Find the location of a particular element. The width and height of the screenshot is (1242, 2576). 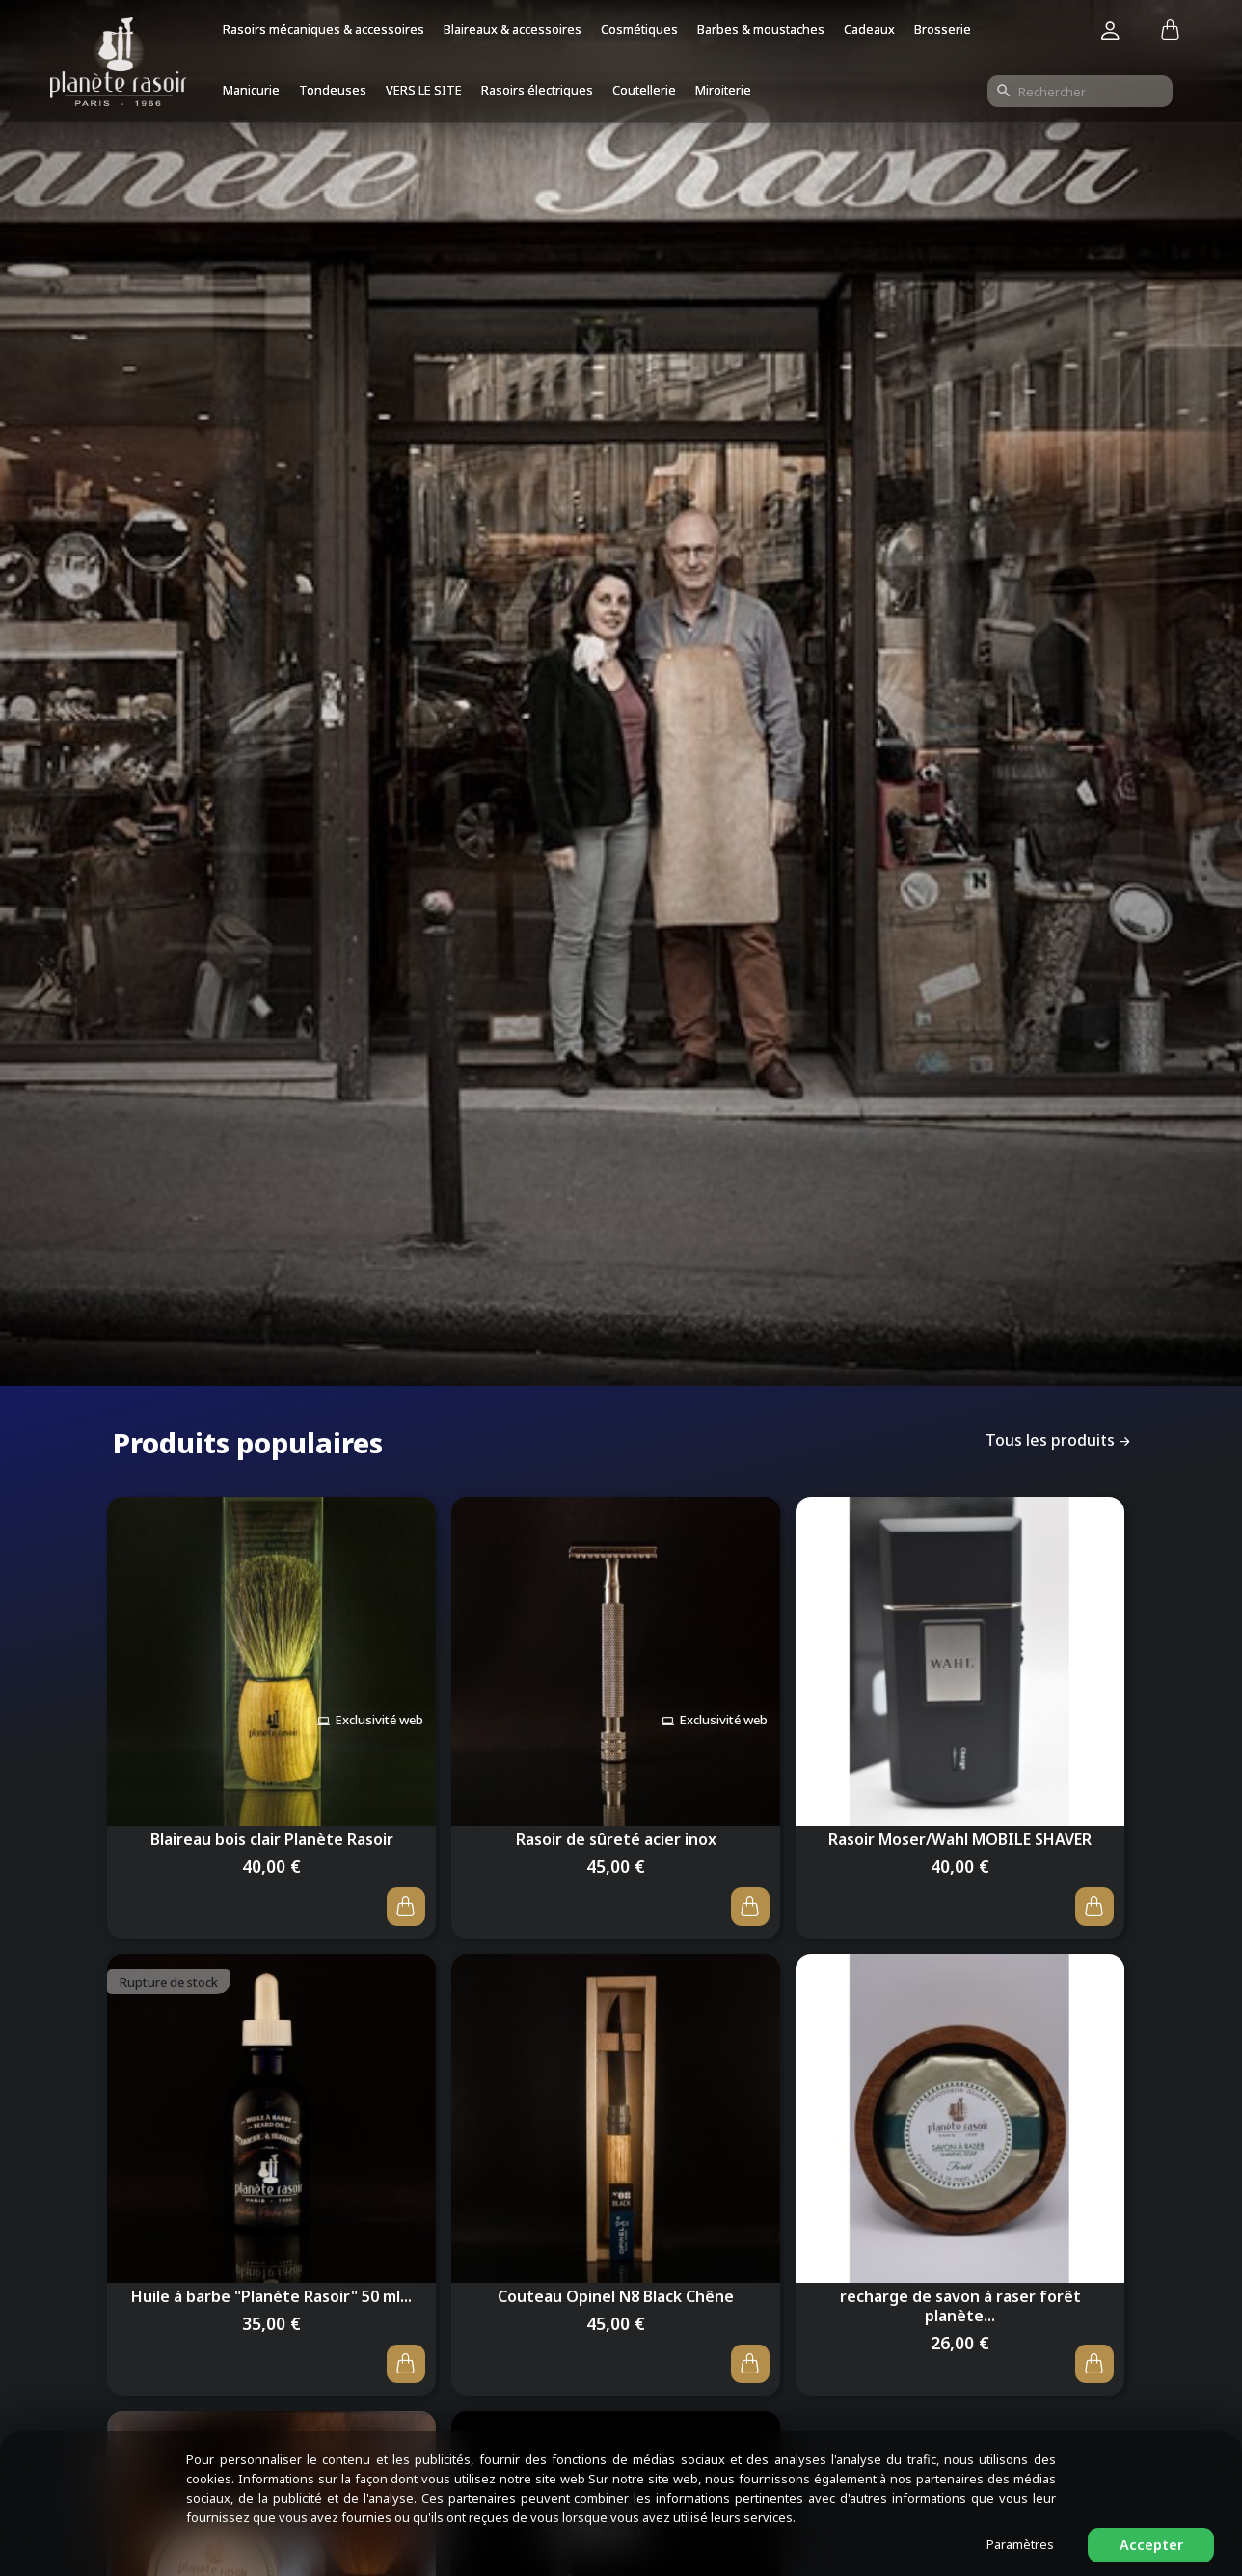

Cosmétiques is located at coordinates (639, 29).